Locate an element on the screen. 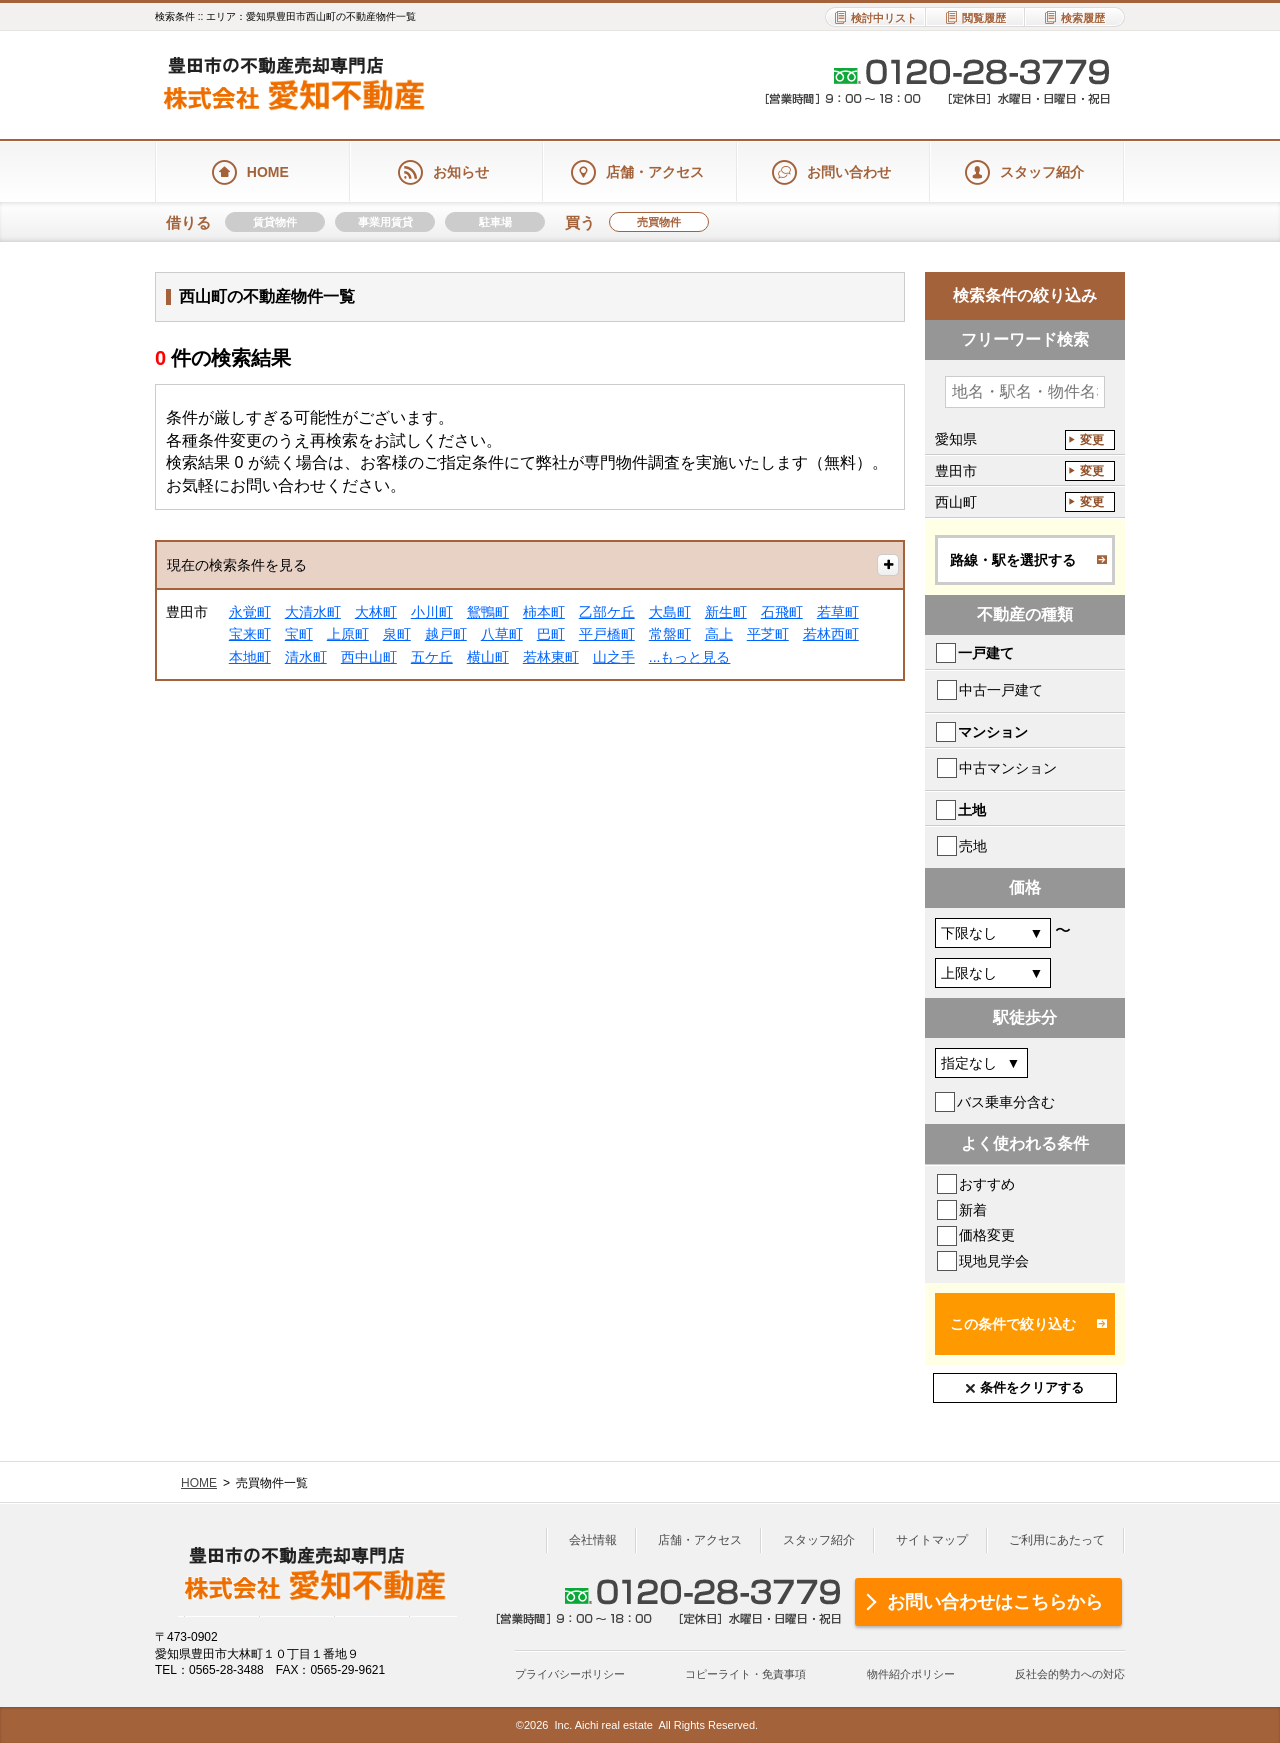  小川町 is located at coordinates (432, 612).